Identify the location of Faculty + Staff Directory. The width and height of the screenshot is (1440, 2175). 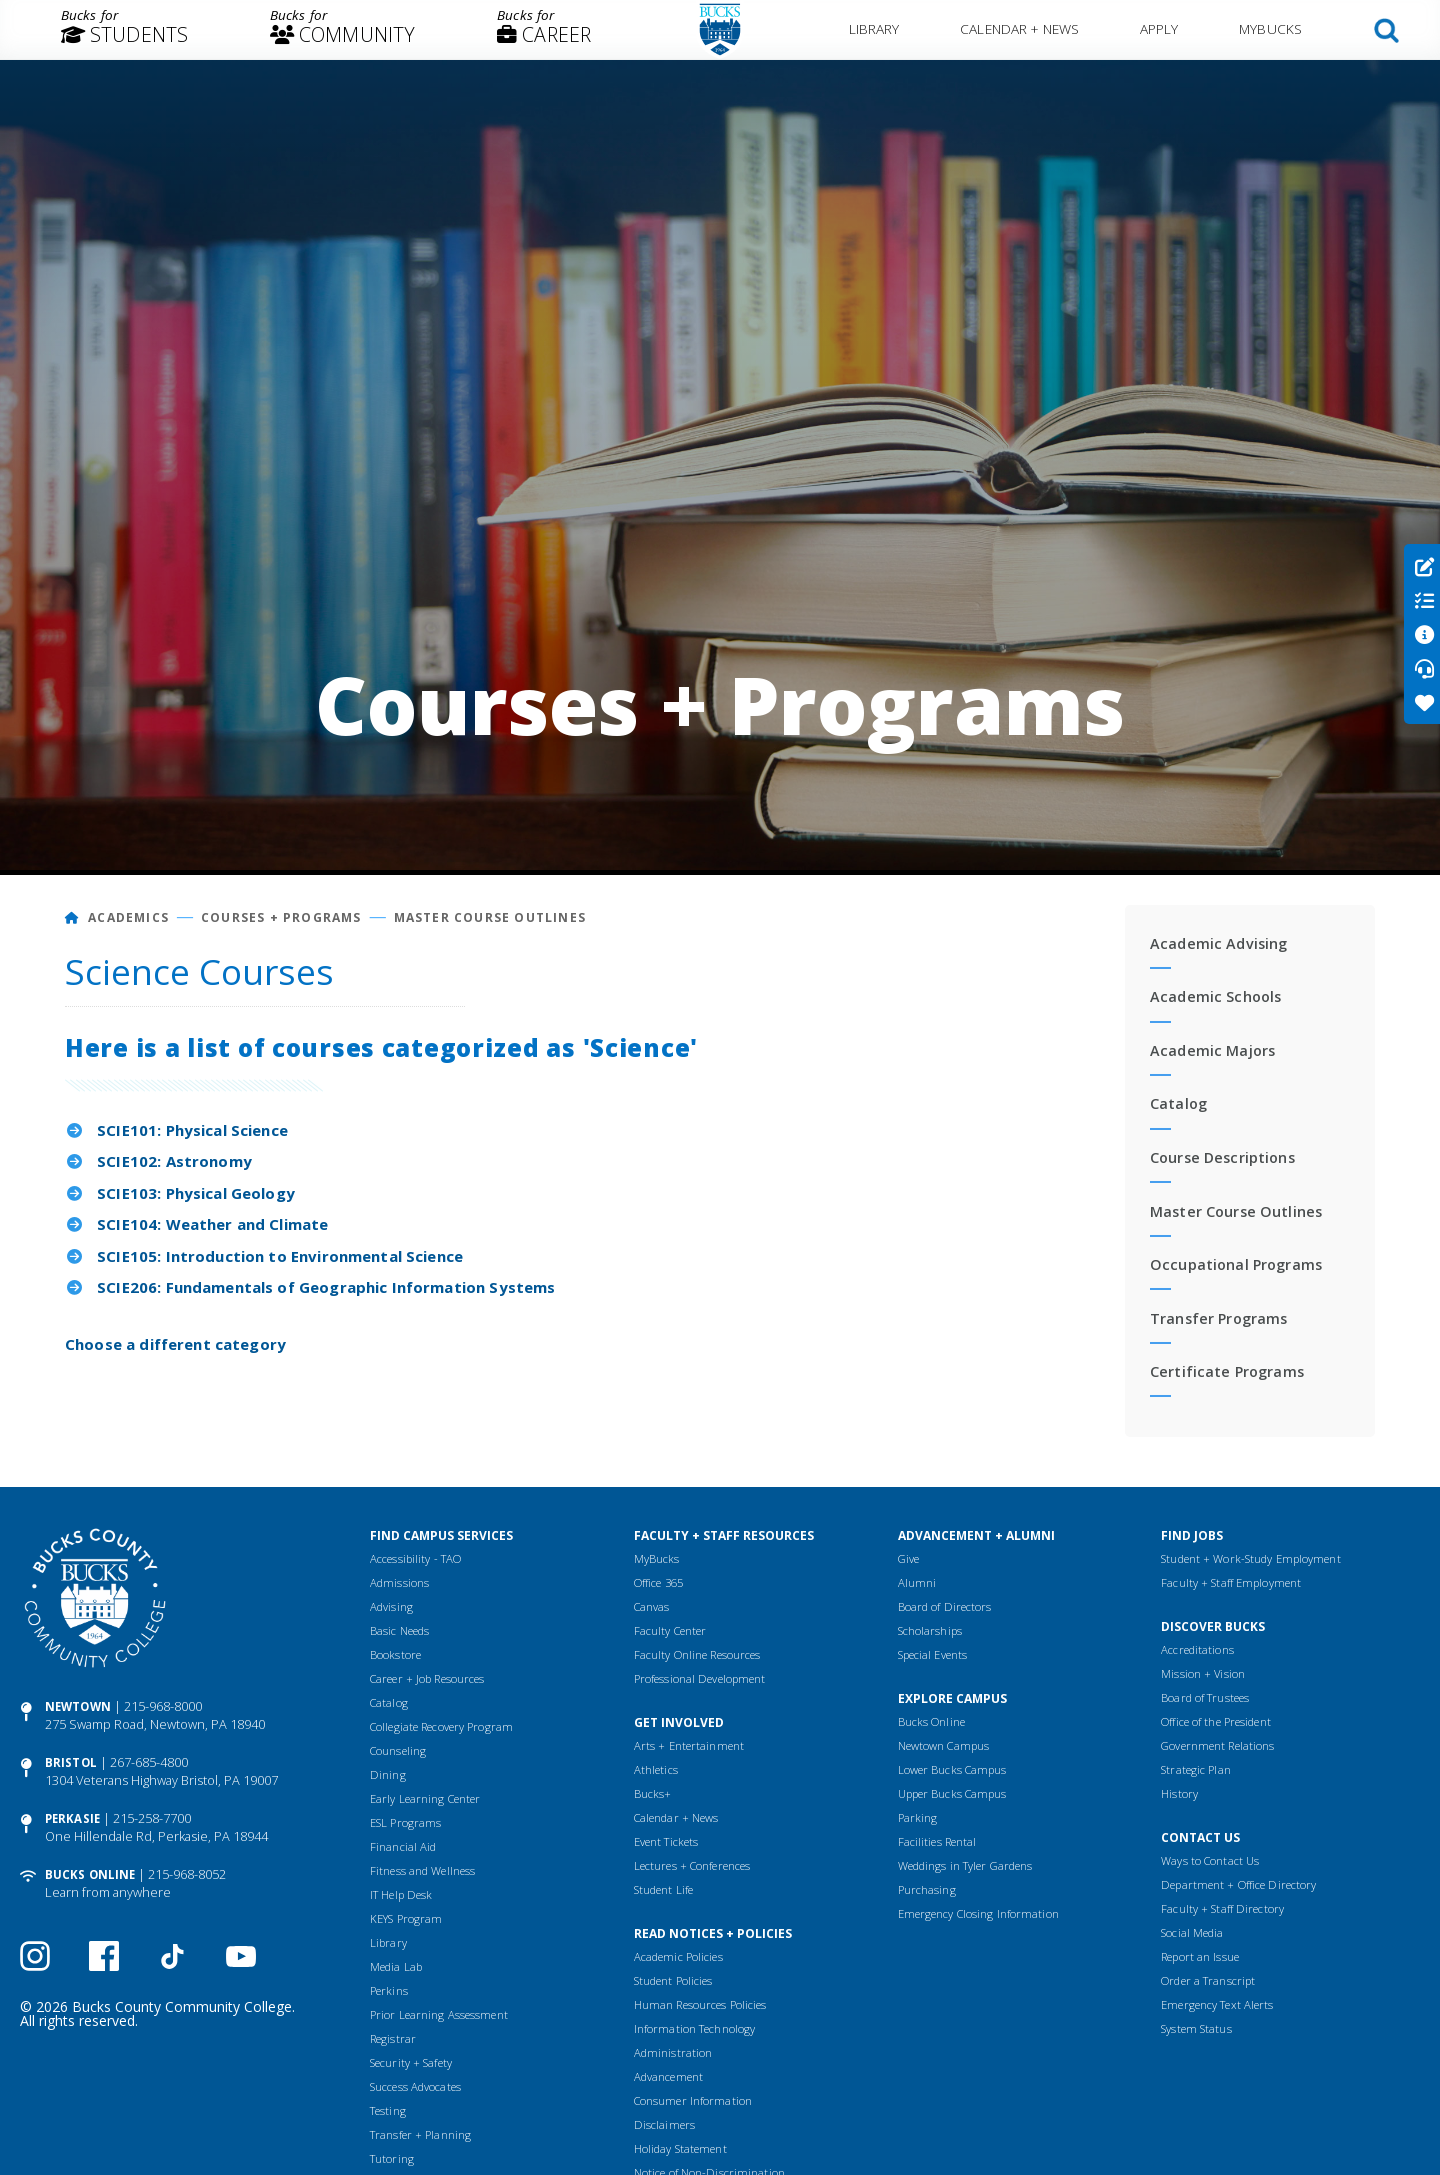
(1222, 1908).